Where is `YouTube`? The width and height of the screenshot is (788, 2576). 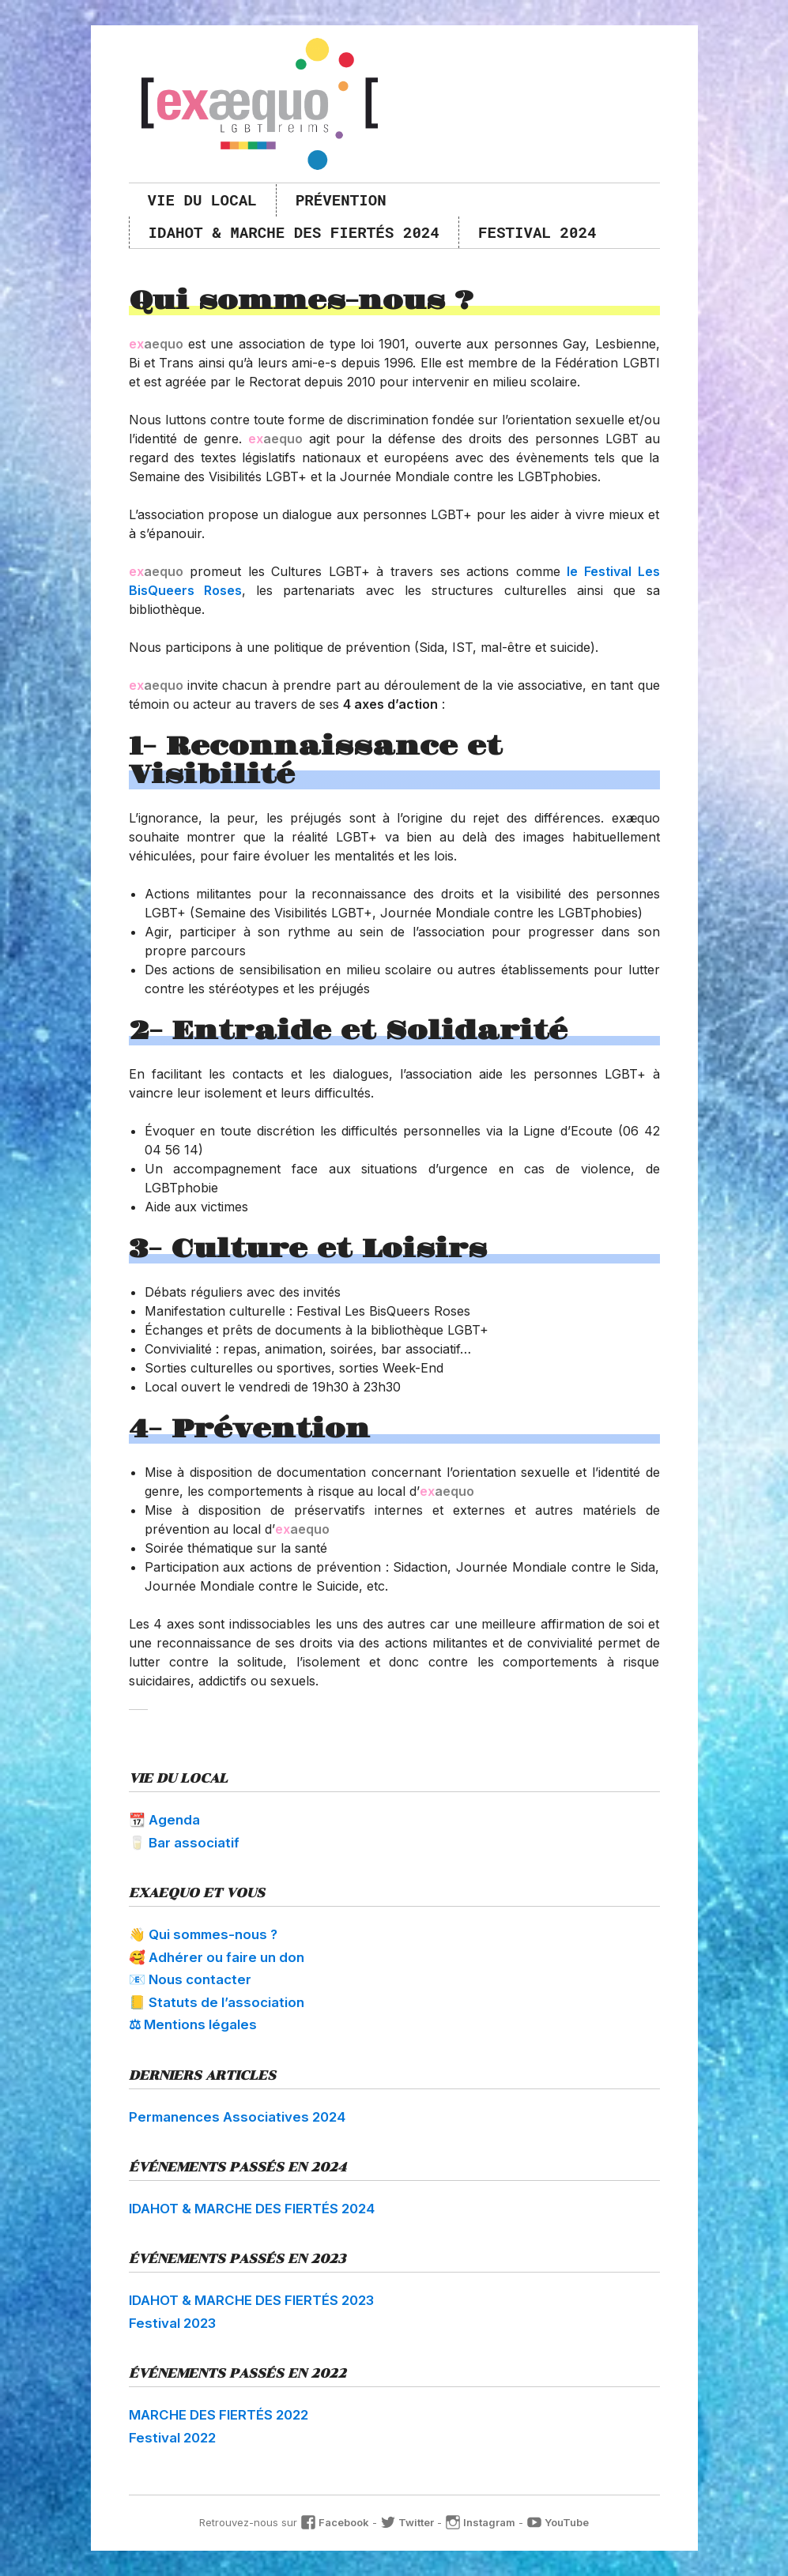
YouTube is located at coordinates (557, 2522).